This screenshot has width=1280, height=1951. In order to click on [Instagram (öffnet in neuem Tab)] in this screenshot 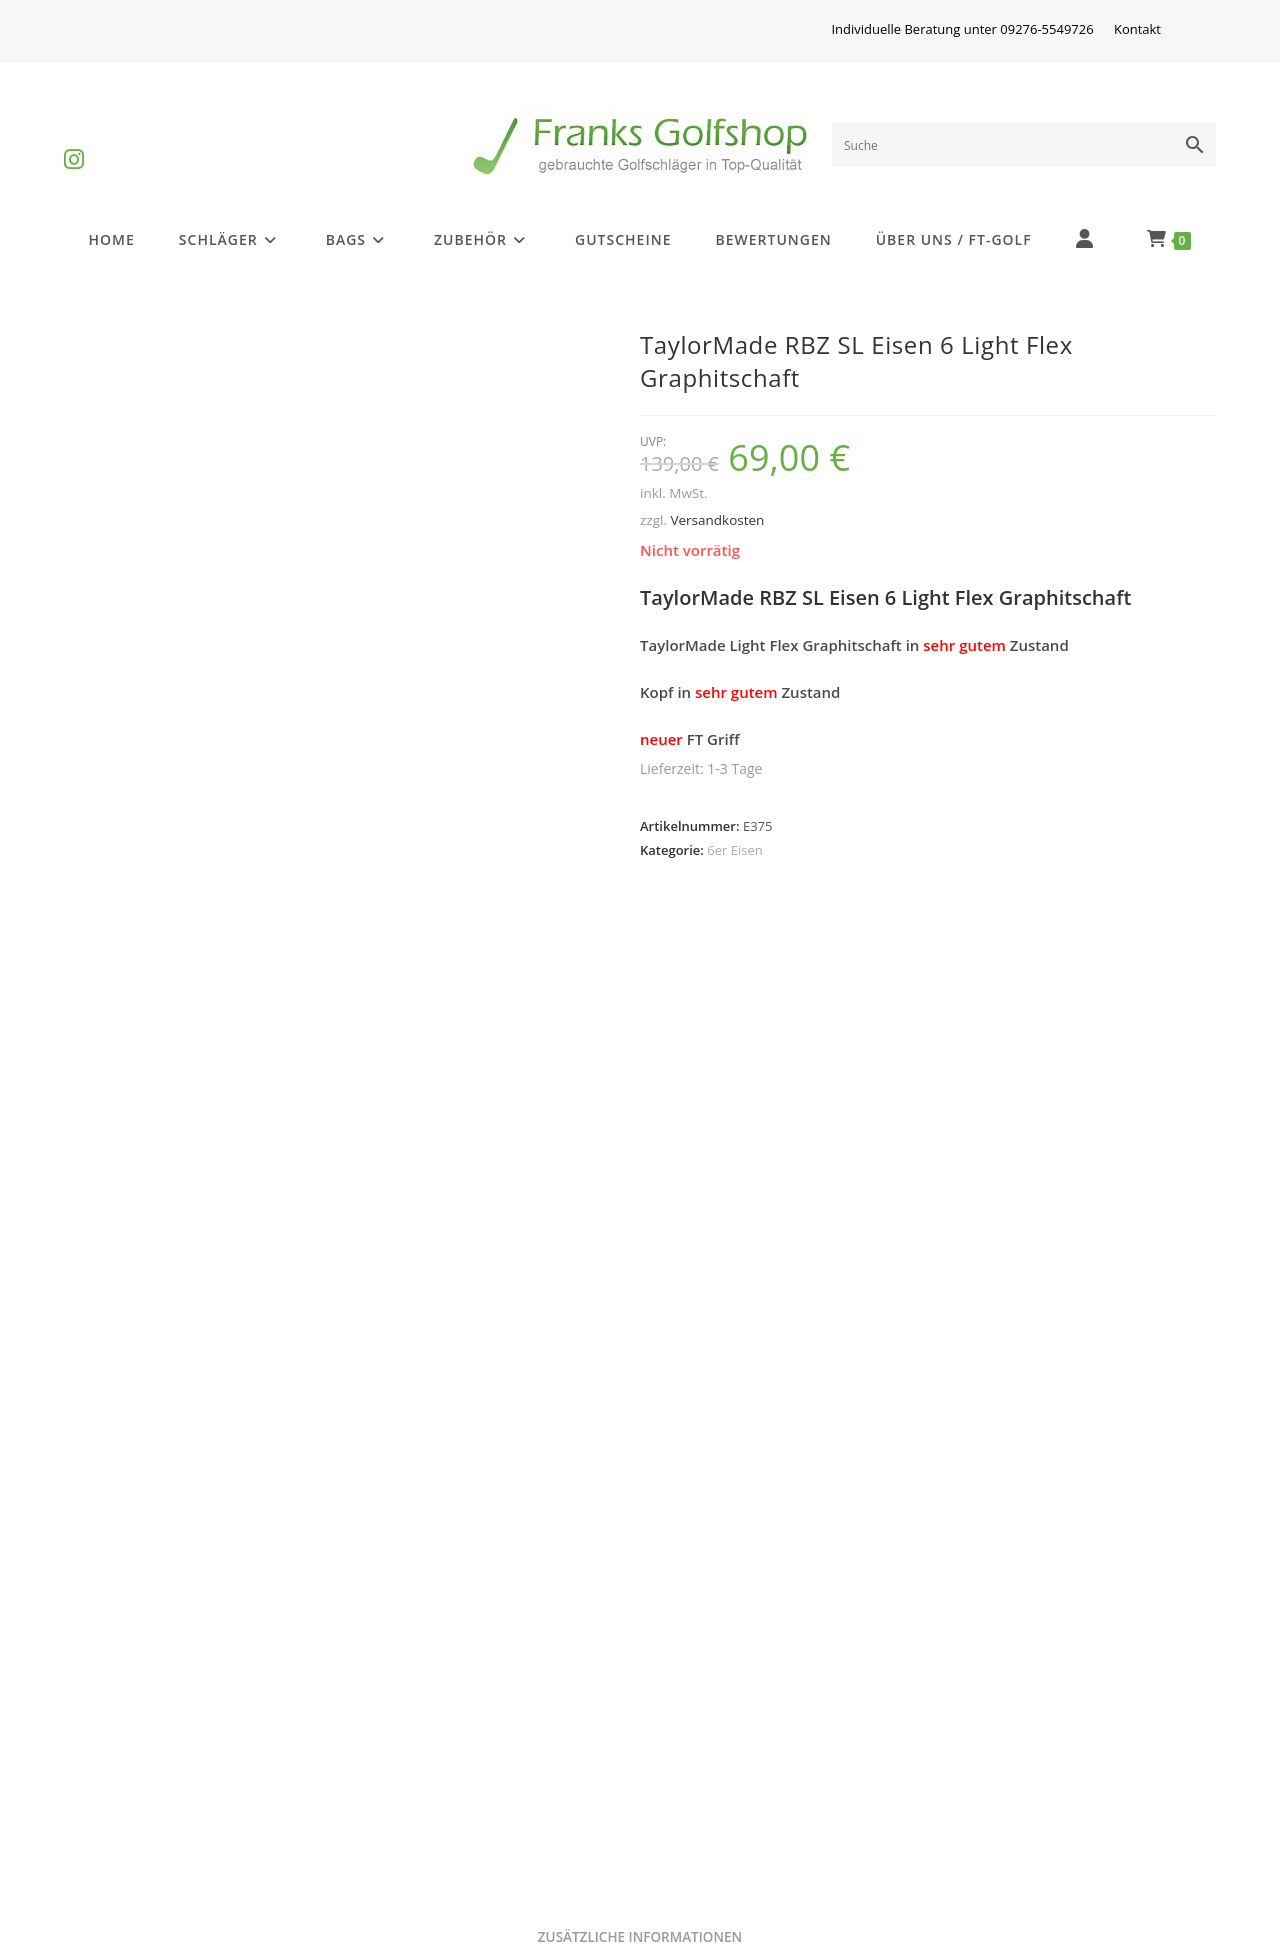, I will do `click(74, 142)`.